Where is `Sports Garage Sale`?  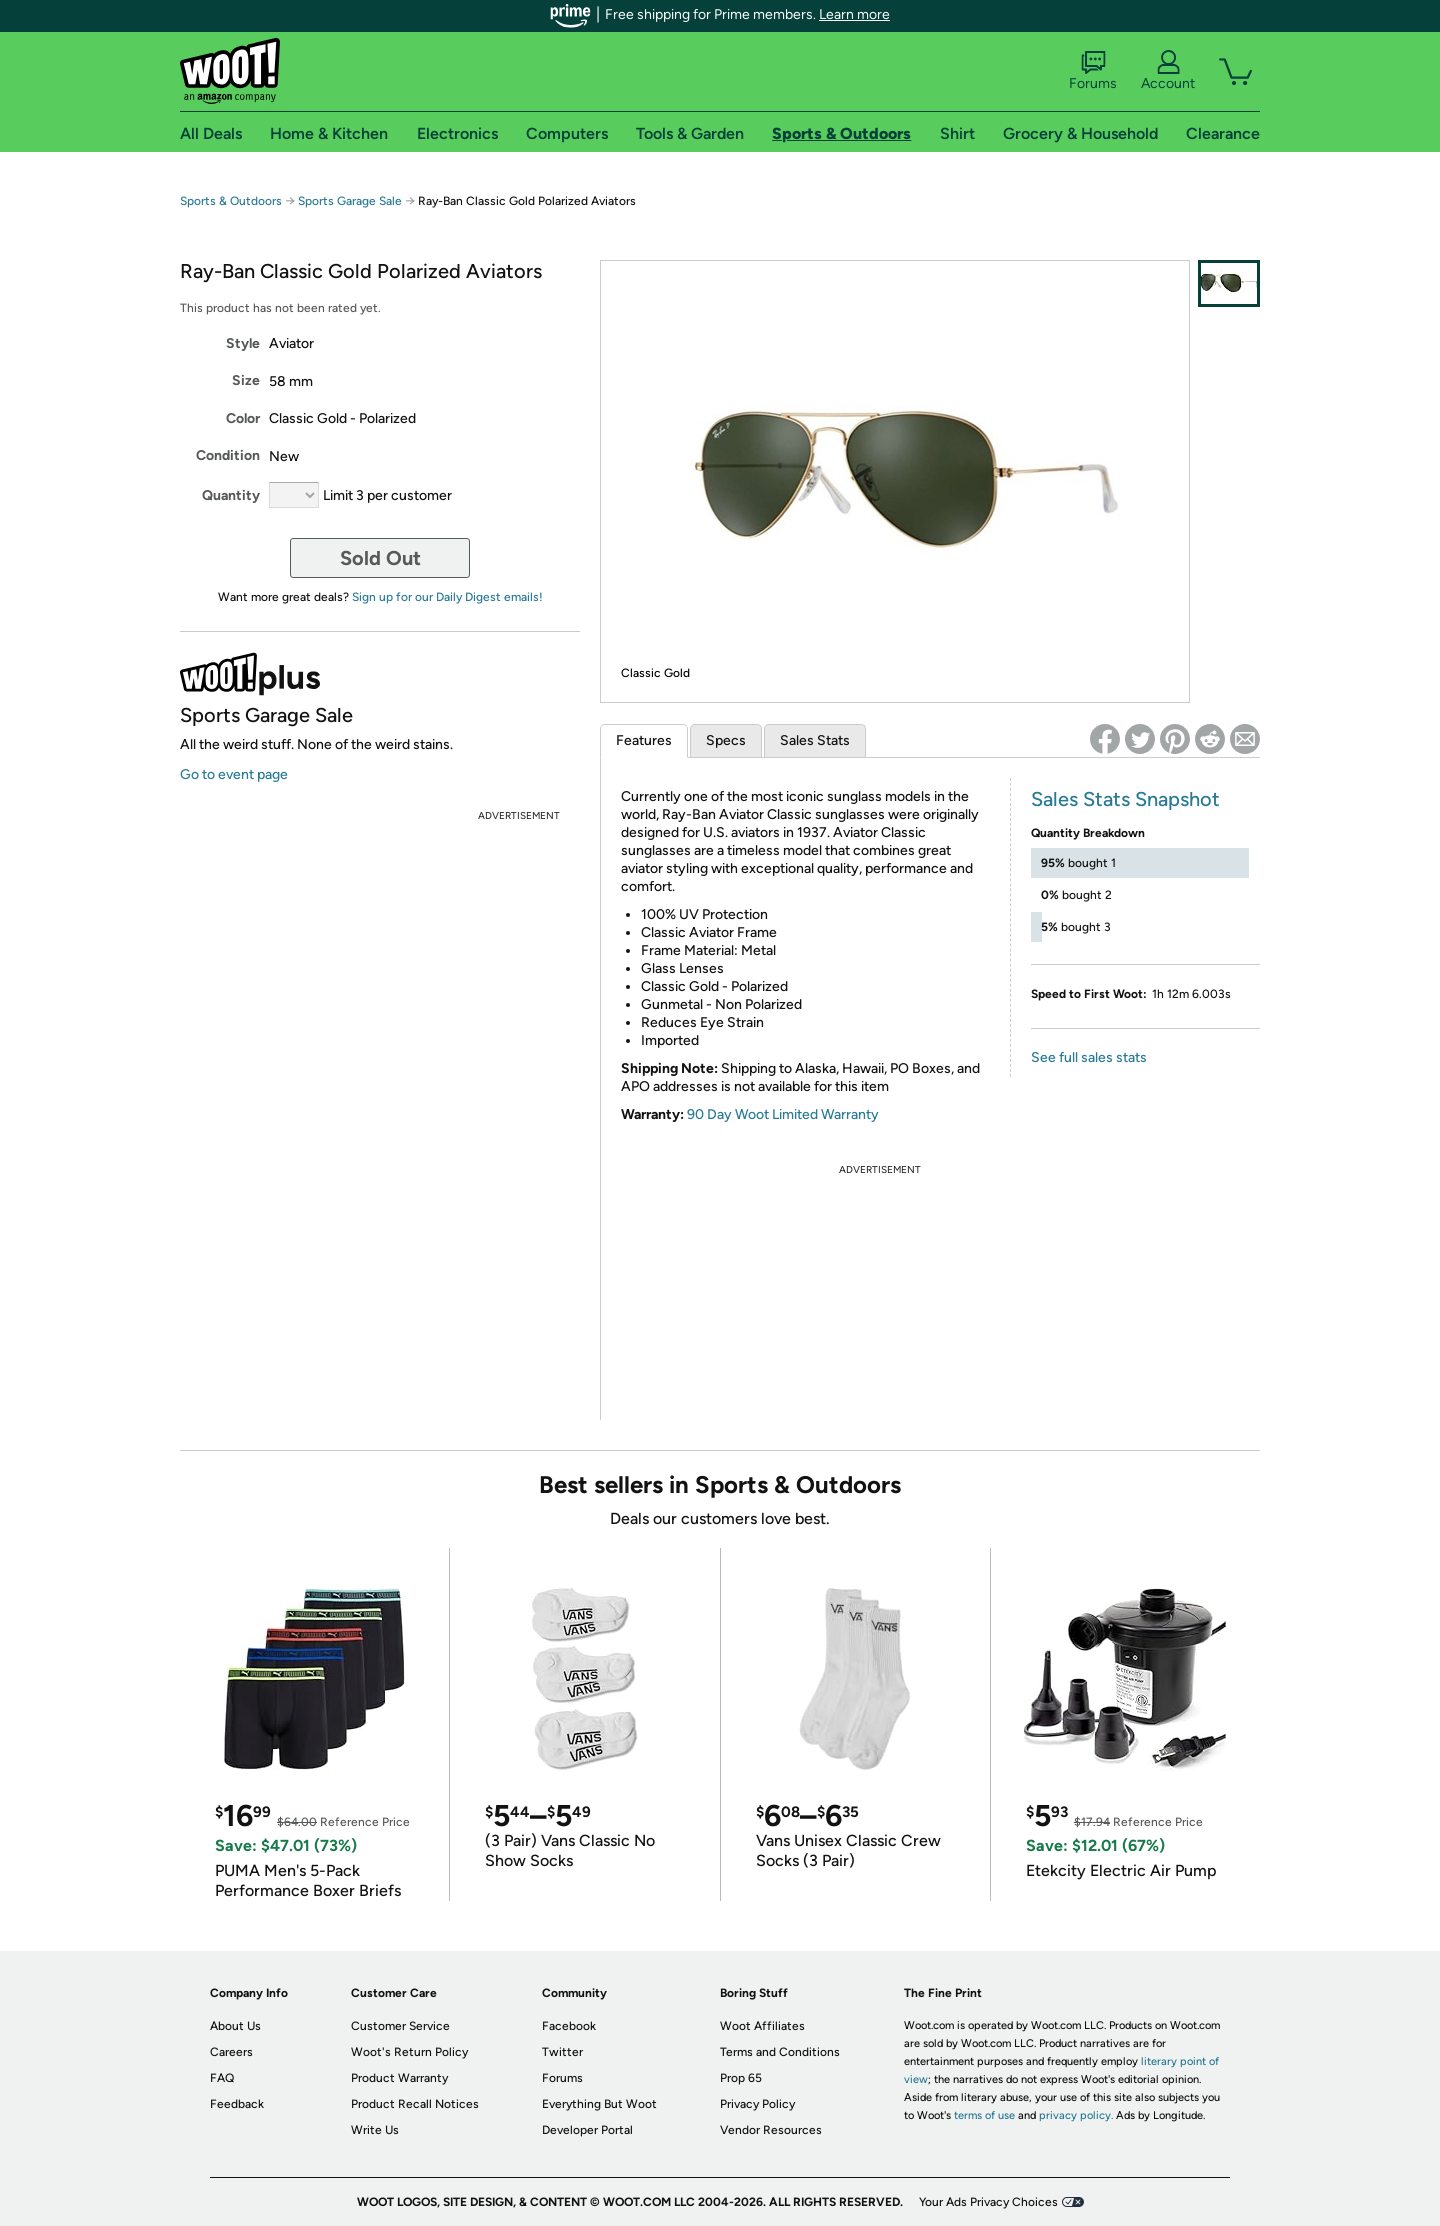
Sports Garage Sale is located at coordinates (350, 201).